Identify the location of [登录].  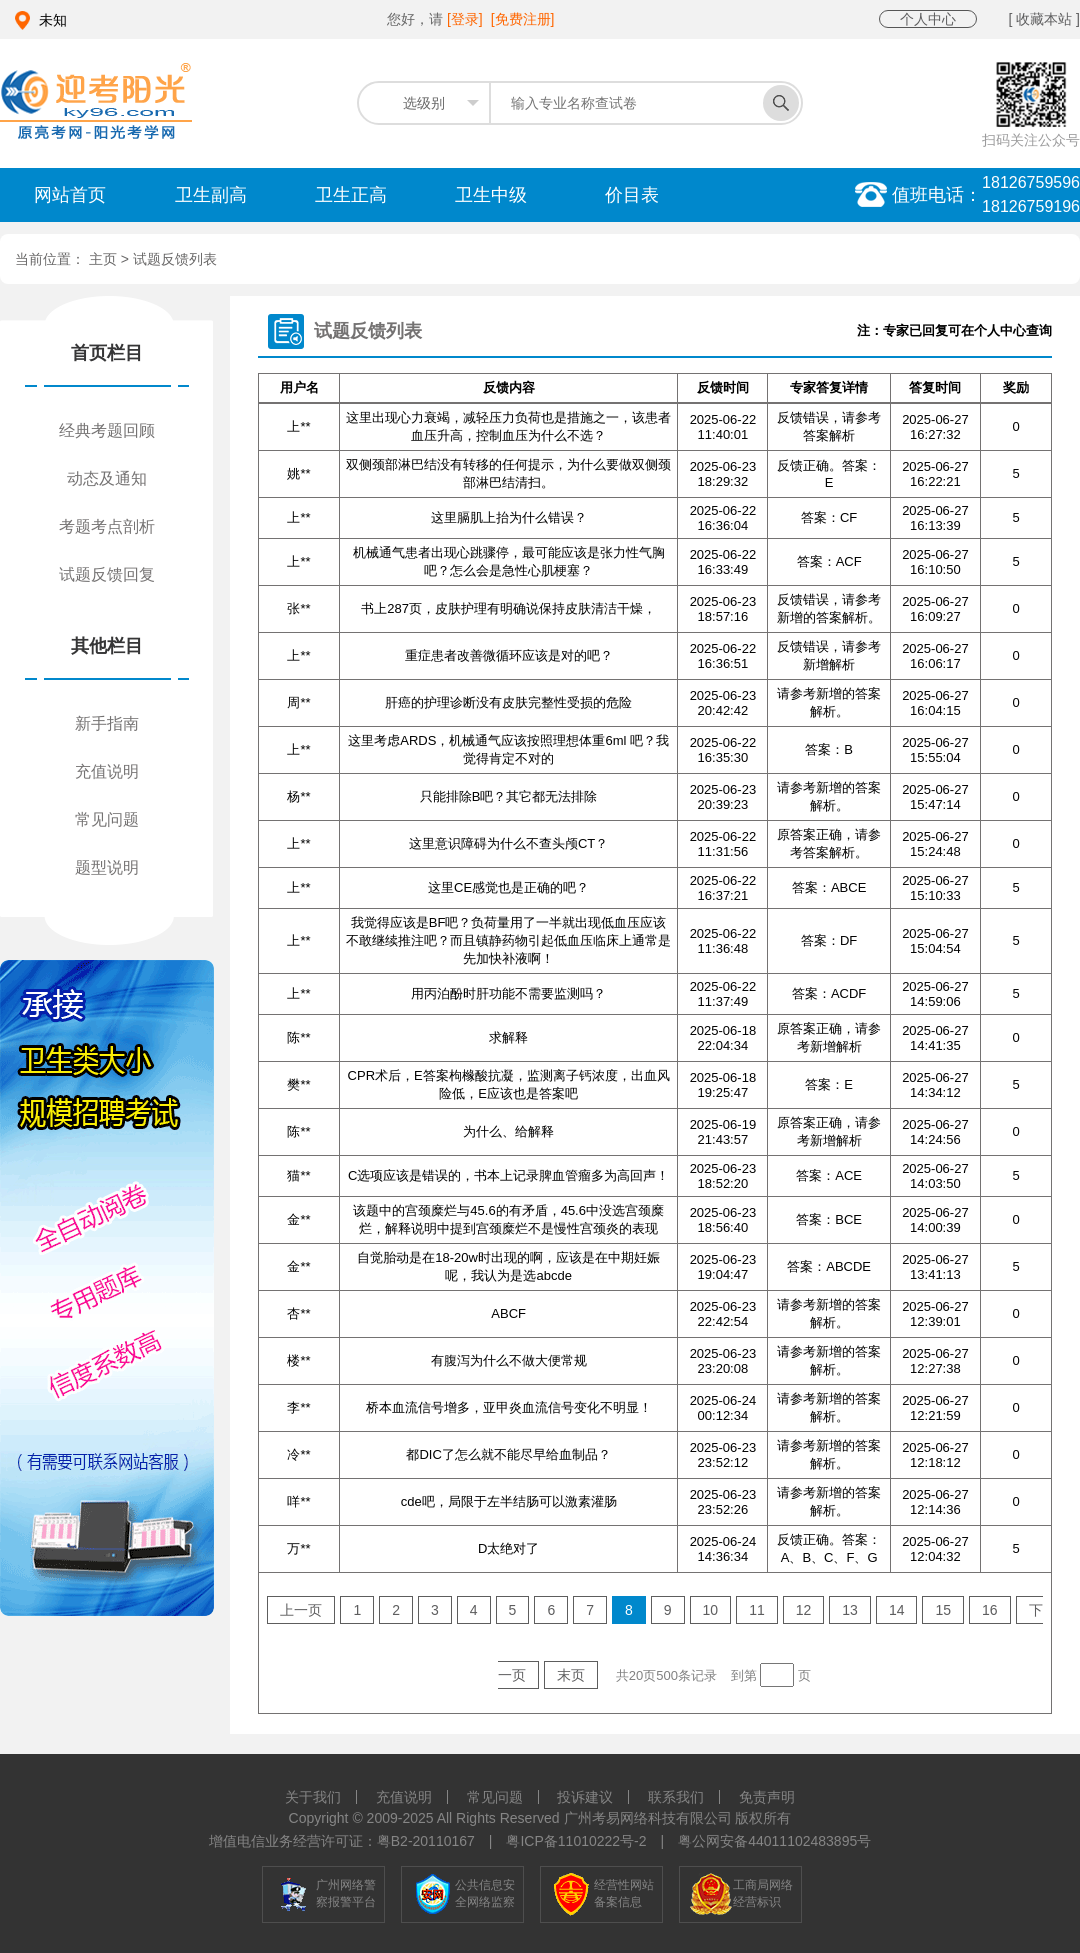
(465, 19).